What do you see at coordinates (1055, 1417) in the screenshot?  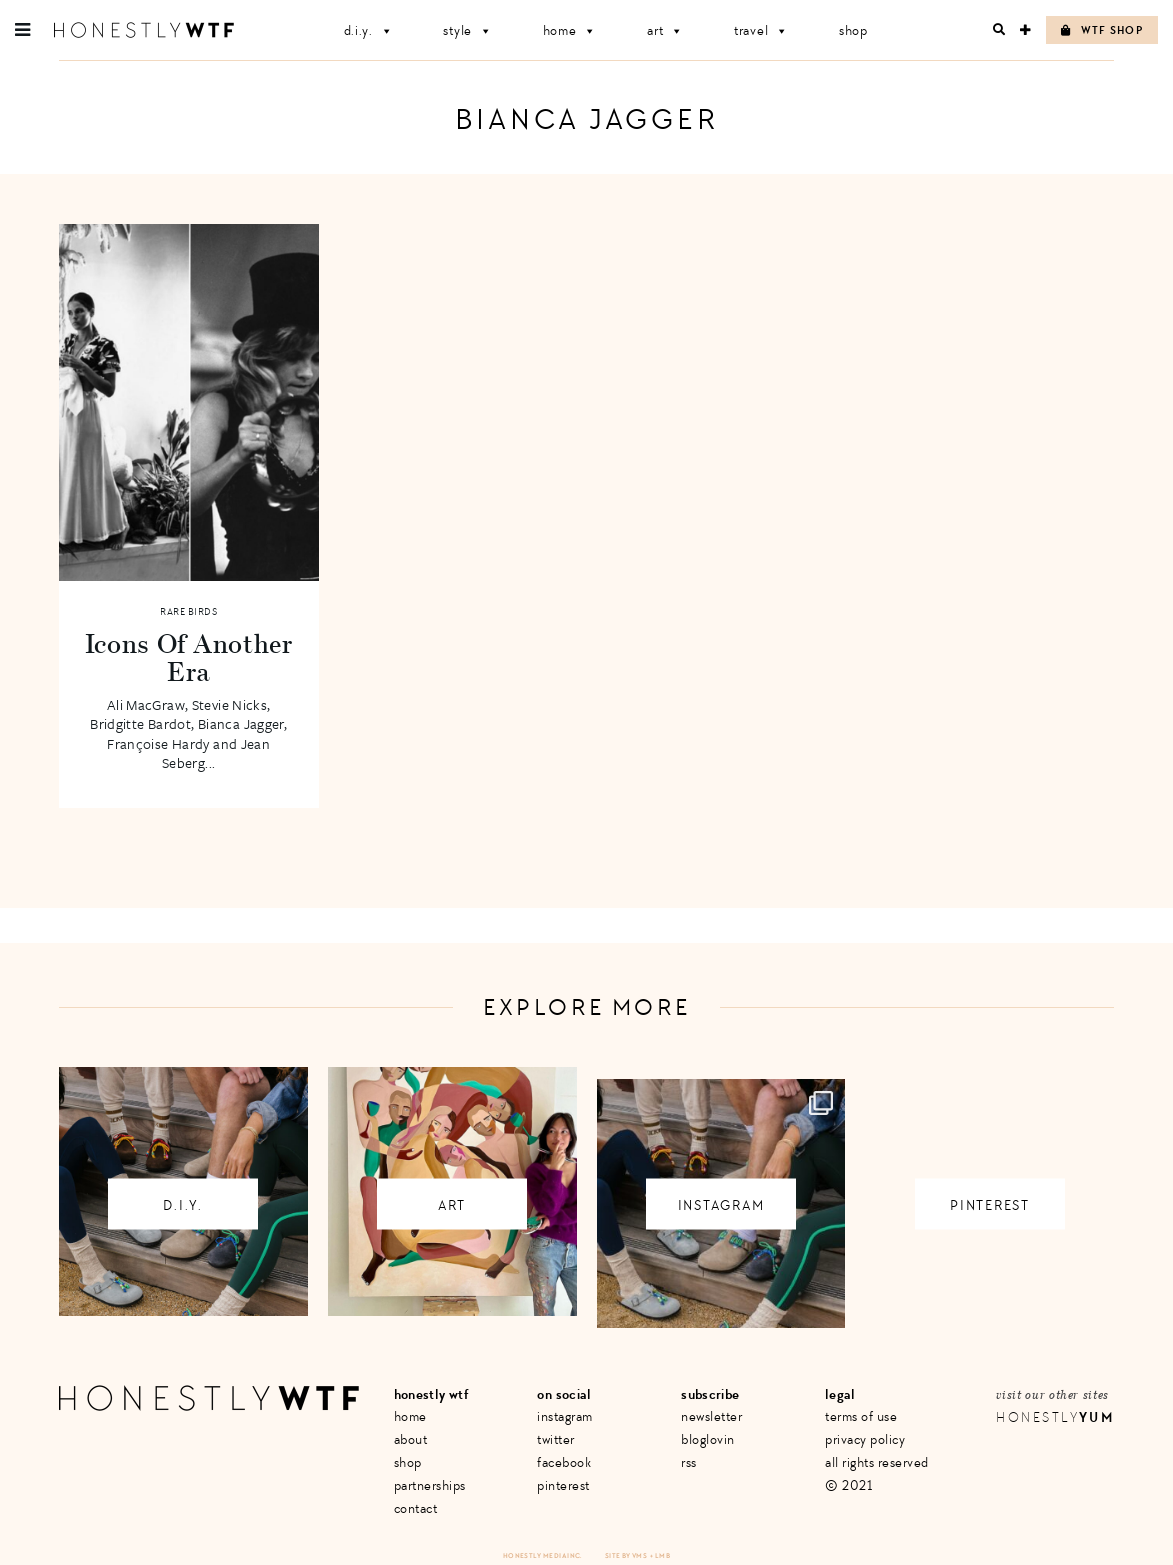 I see `Honestly` at bounding box center [1055, 1417].